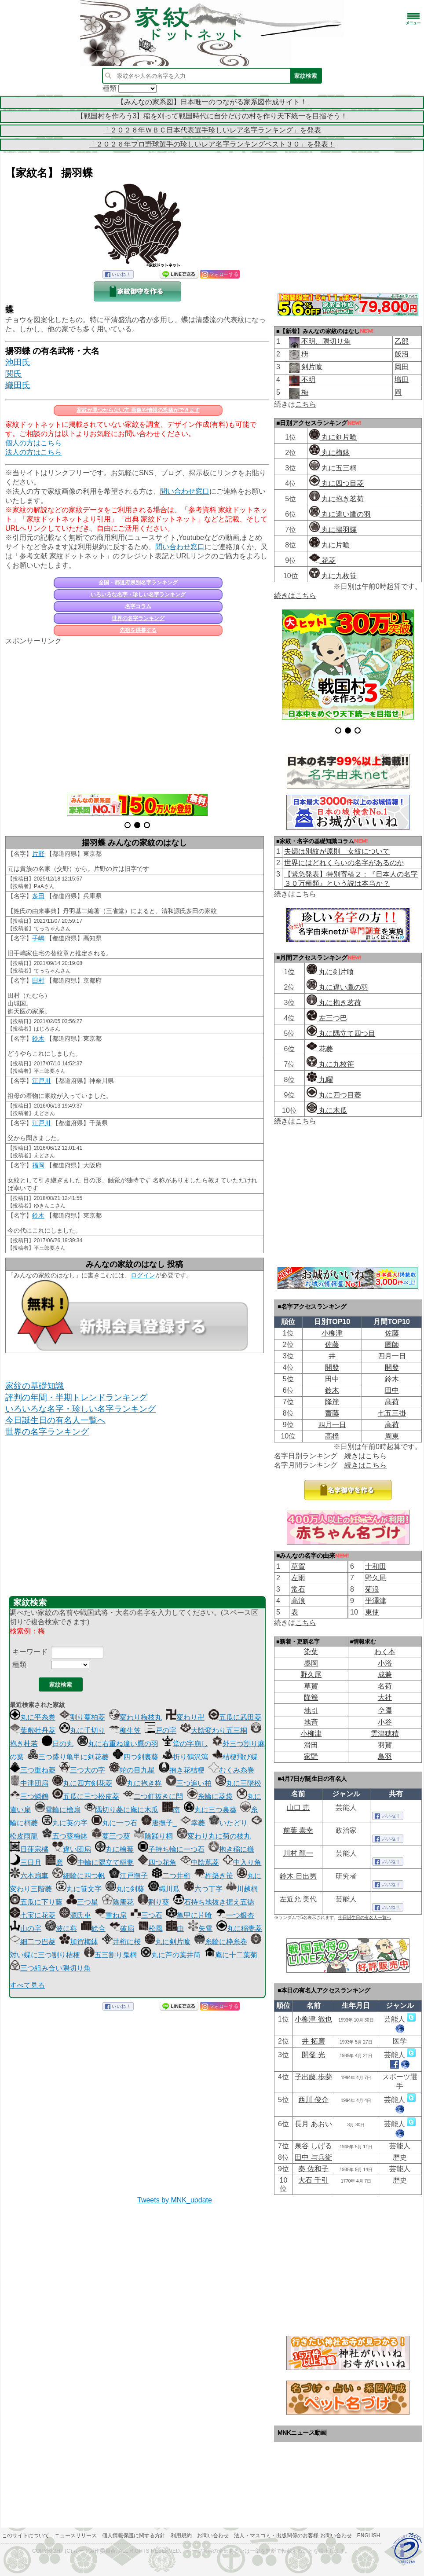  I want to click on 髙浪, so click(298, 1600).